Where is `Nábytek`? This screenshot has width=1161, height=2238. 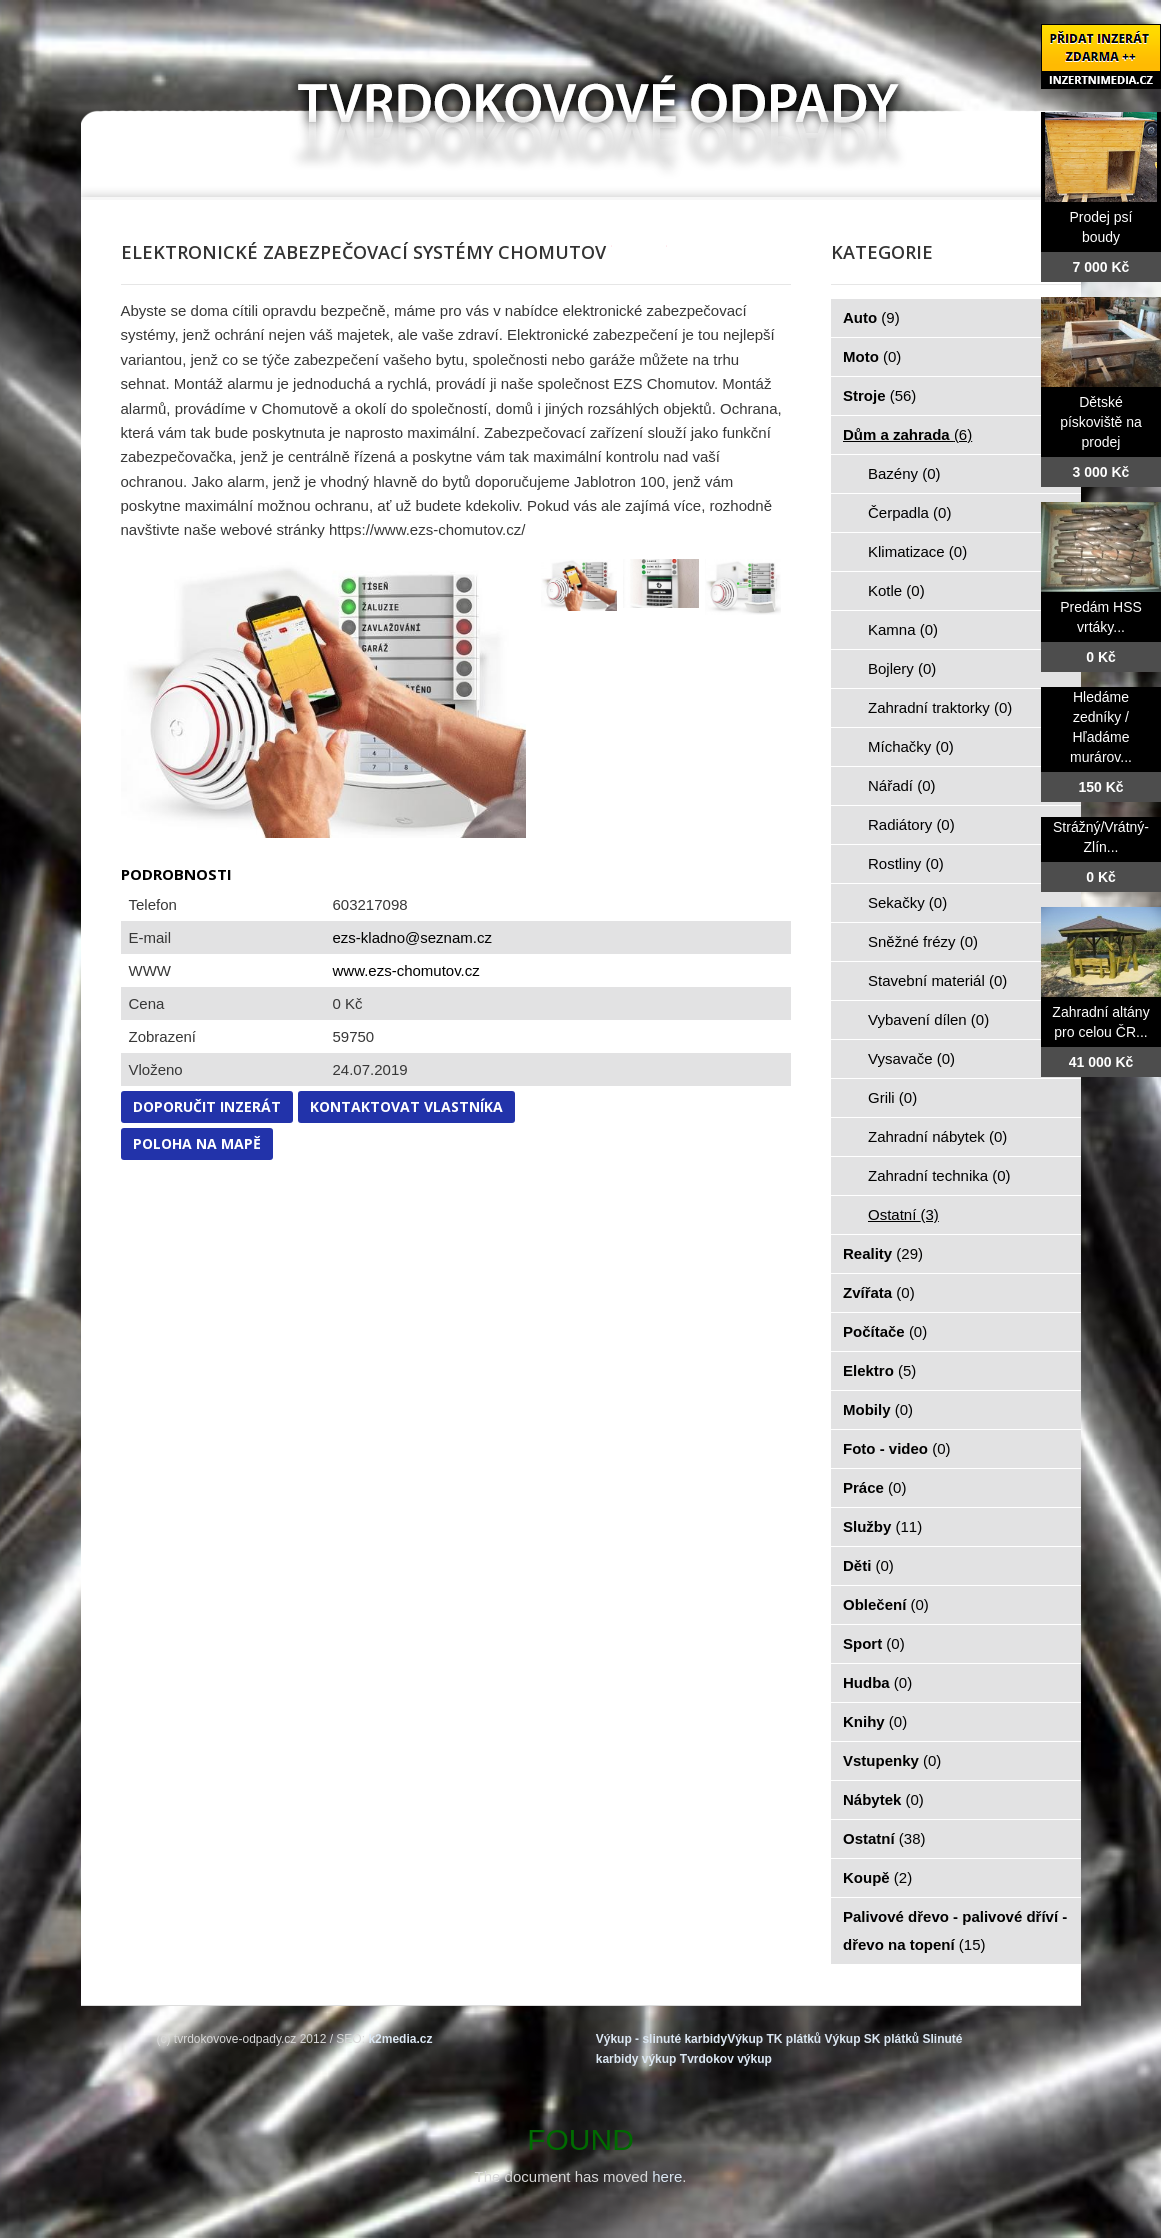
Nábytek is located at coordinates (883, 1799).